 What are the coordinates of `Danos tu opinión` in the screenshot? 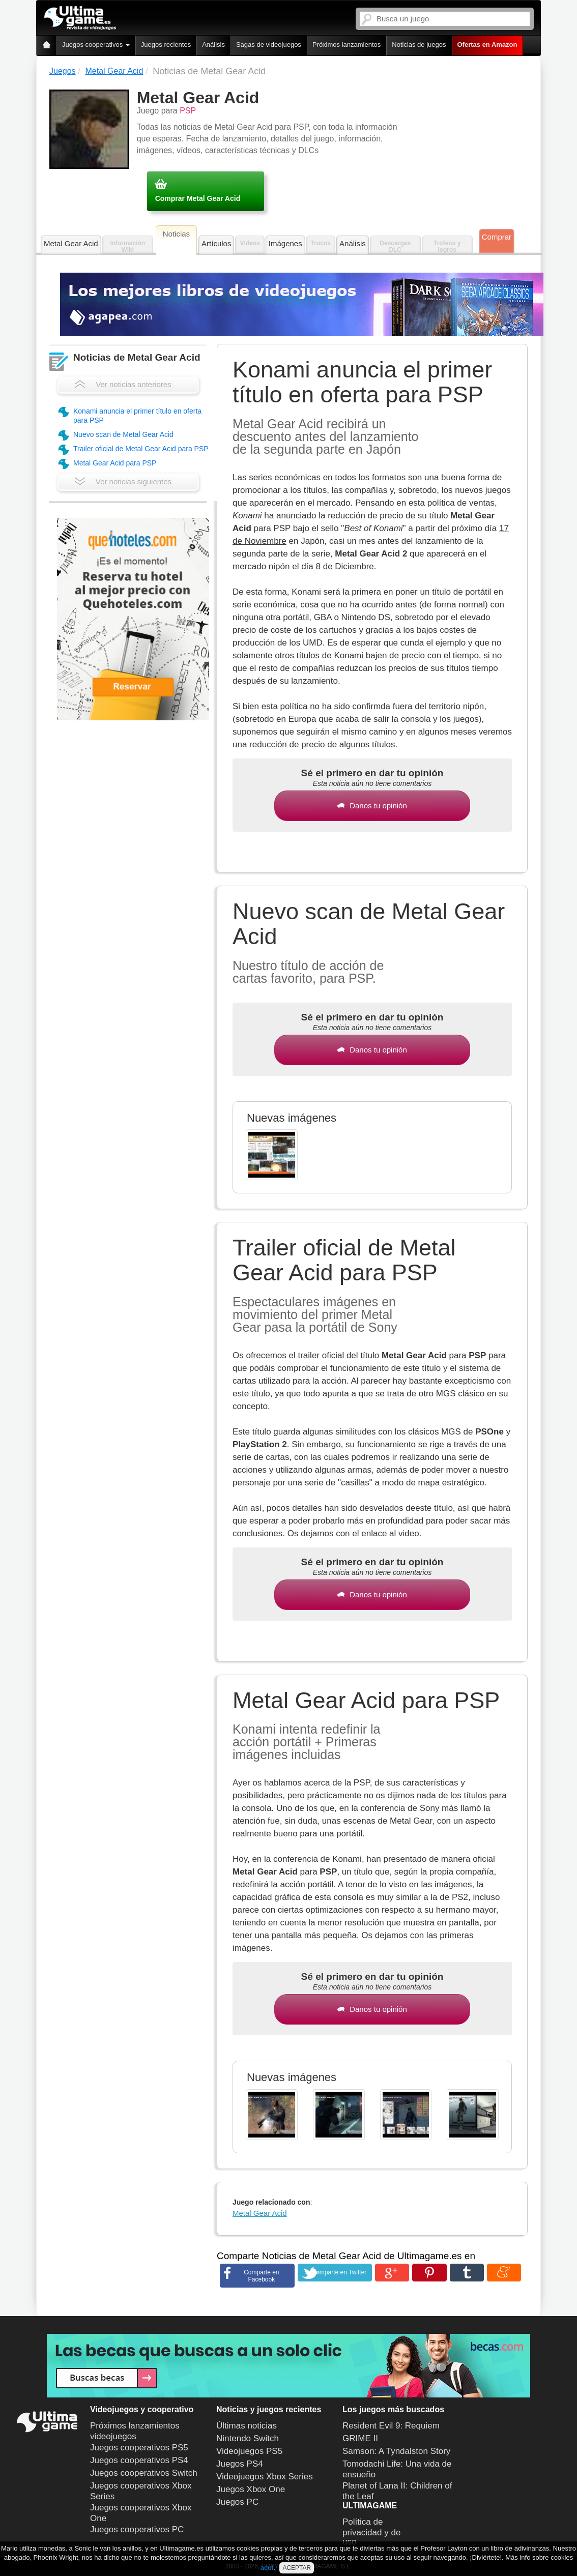 It's located at (372, 805).